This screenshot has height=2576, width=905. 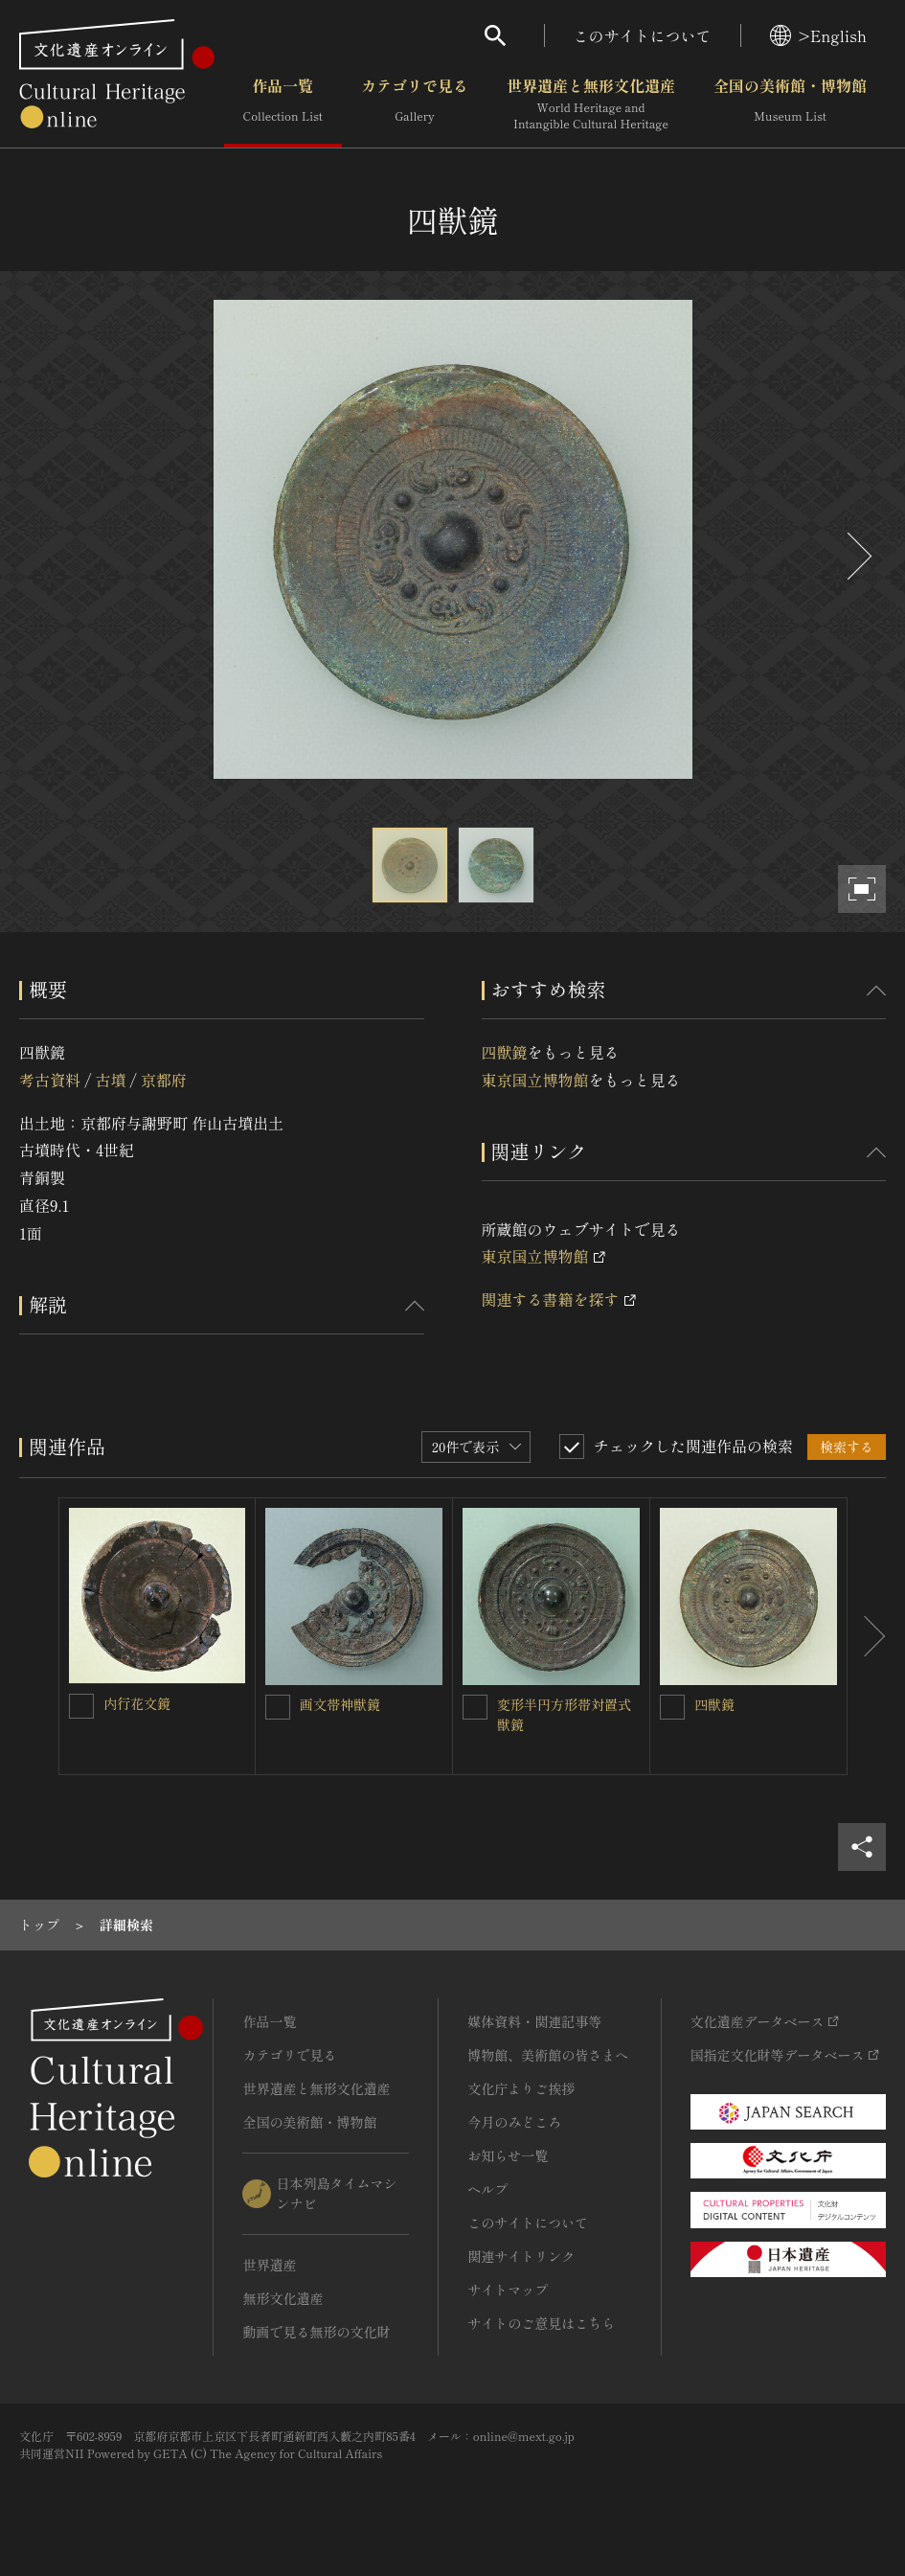 I want to click on 関連サイトリンク, so click(x=521, y=2256).